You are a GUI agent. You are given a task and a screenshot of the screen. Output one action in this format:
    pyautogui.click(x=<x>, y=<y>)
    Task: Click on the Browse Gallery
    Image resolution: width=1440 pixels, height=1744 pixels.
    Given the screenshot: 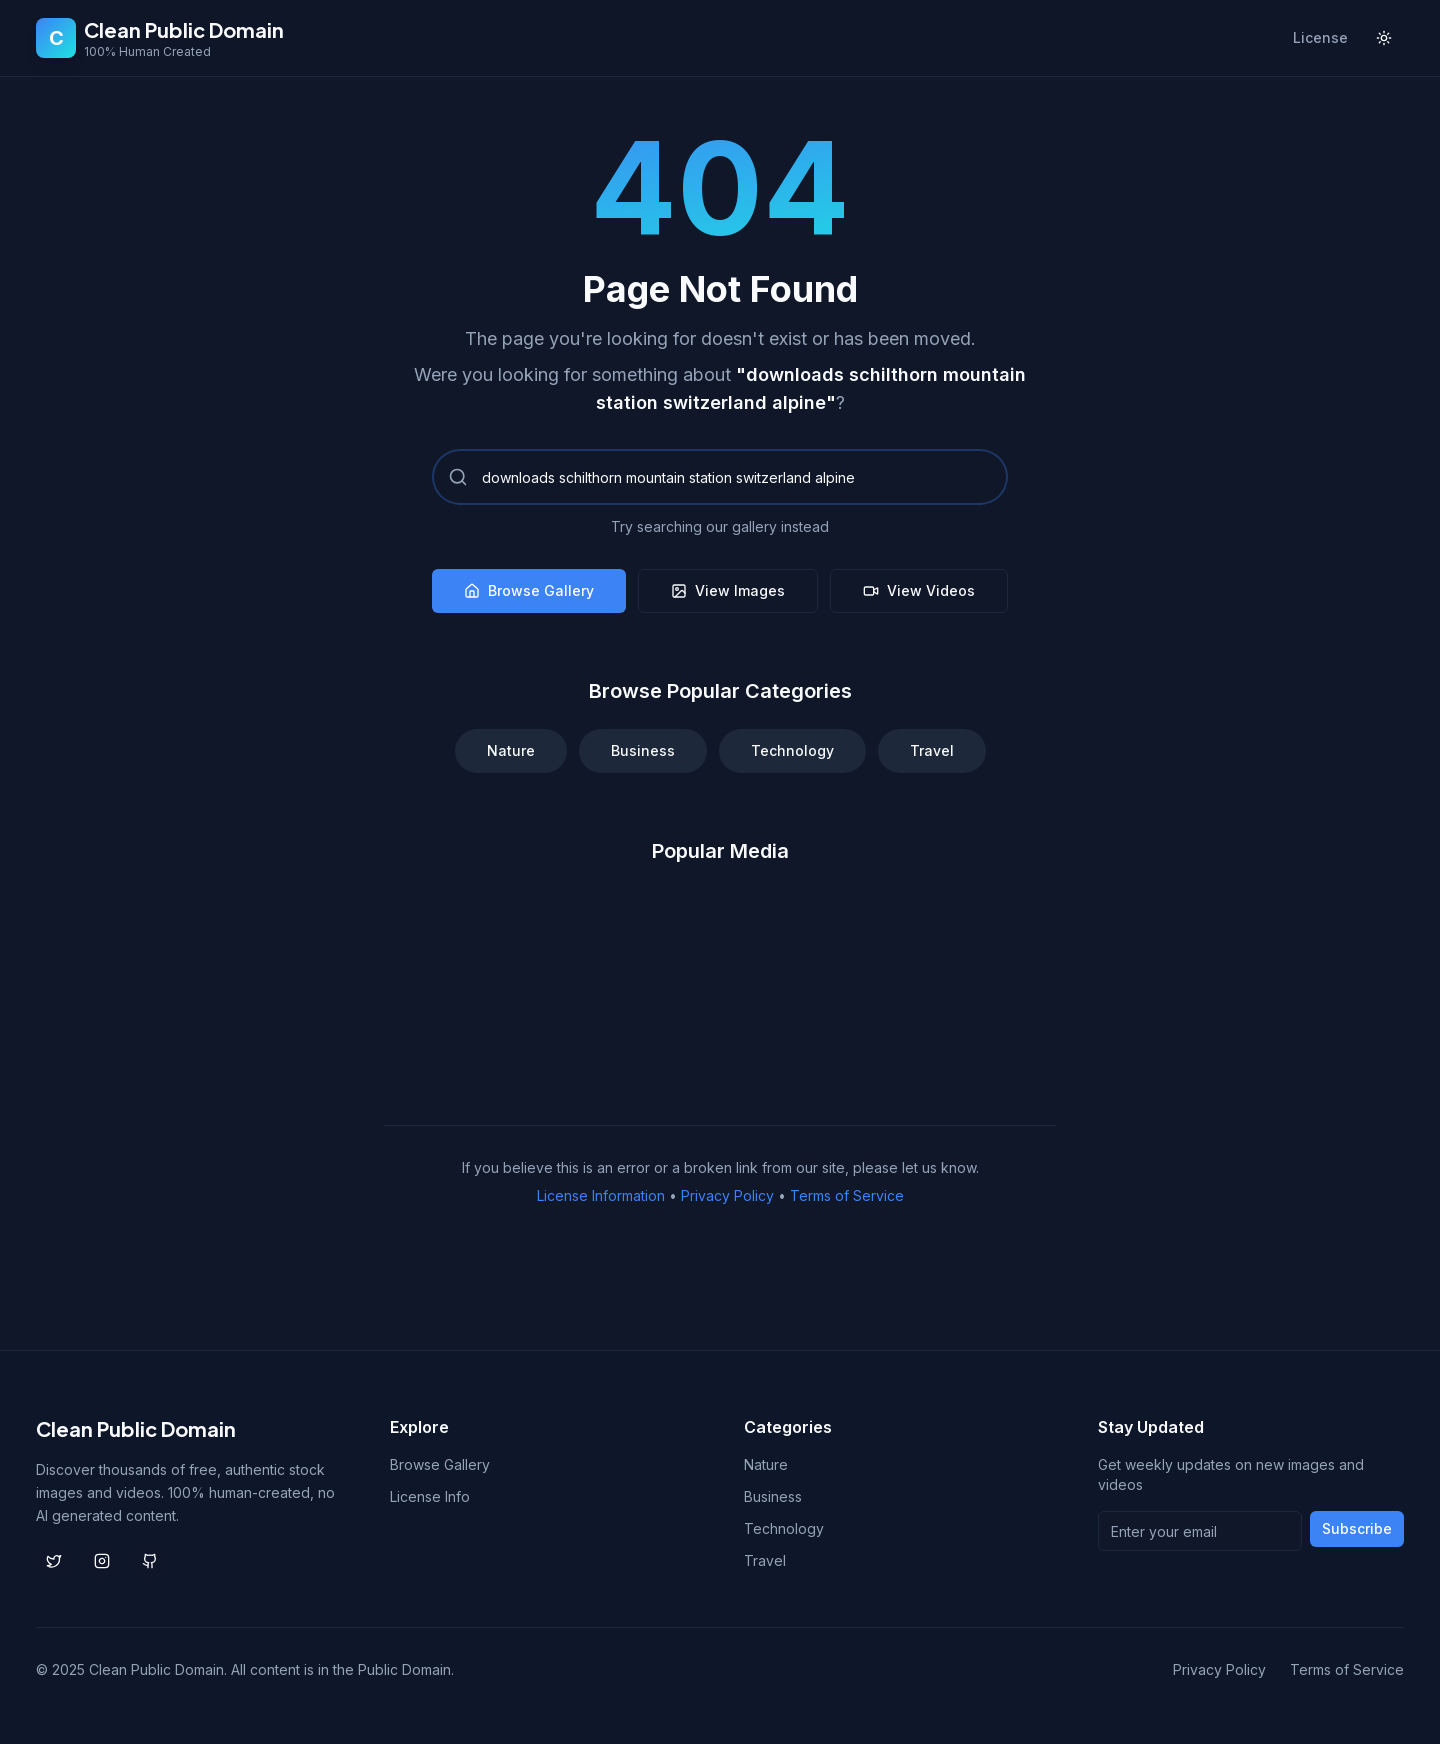 What is the action you would take?
    pyautogui.click(x=529, y=590)
    